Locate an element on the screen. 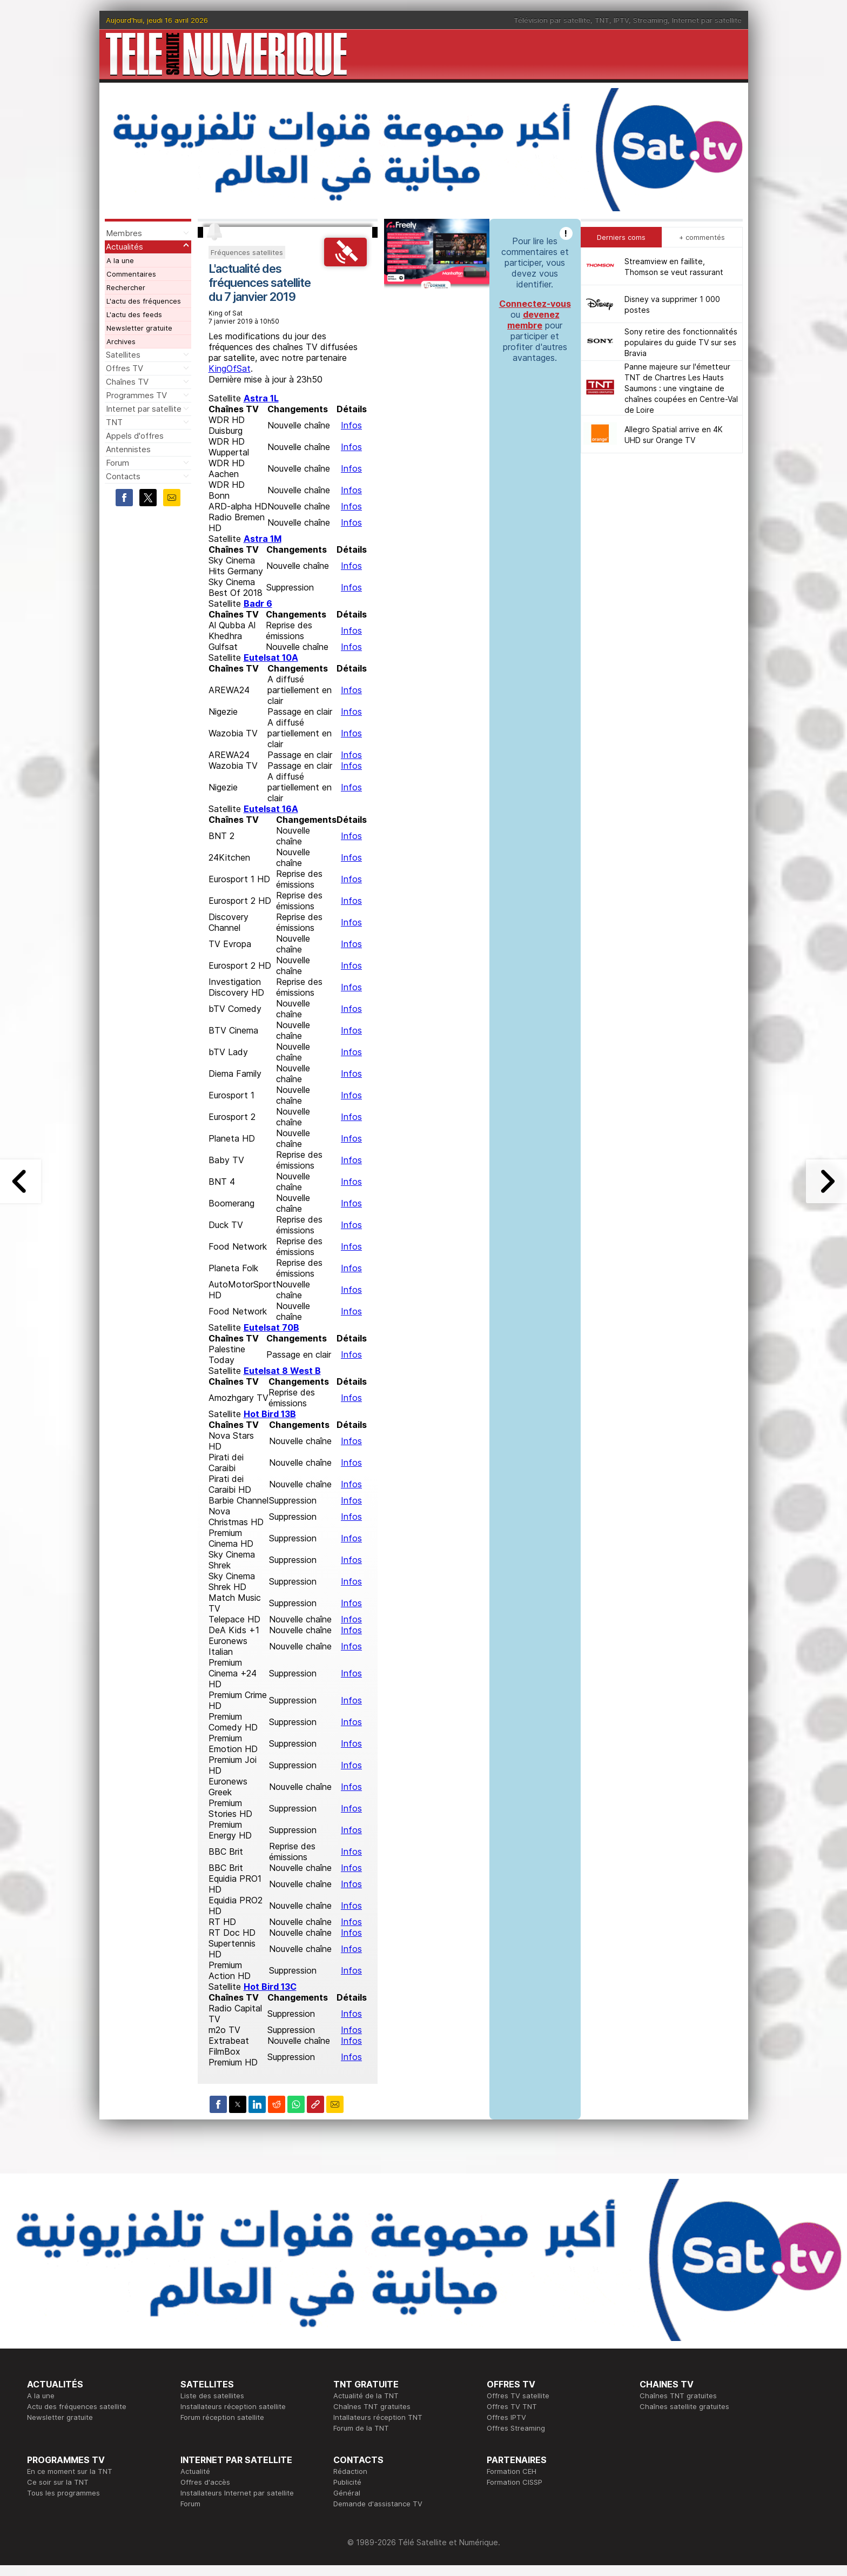  Membres is located at coordinates (124, 233).